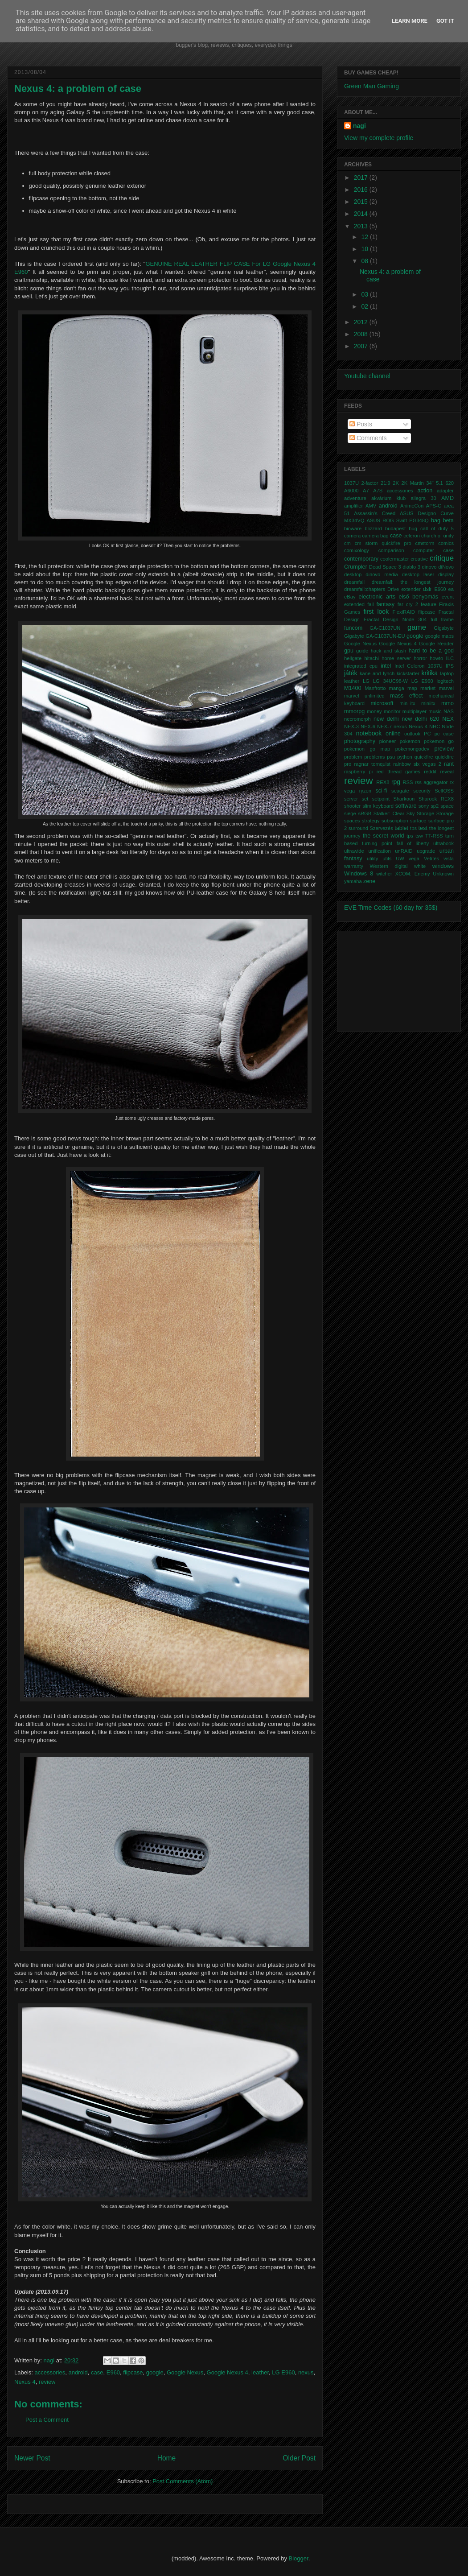 This screenshot has width=468, height=2576. Describe the element at coordinates (382, 782) in the screenshot. I see `REX8` at that location.